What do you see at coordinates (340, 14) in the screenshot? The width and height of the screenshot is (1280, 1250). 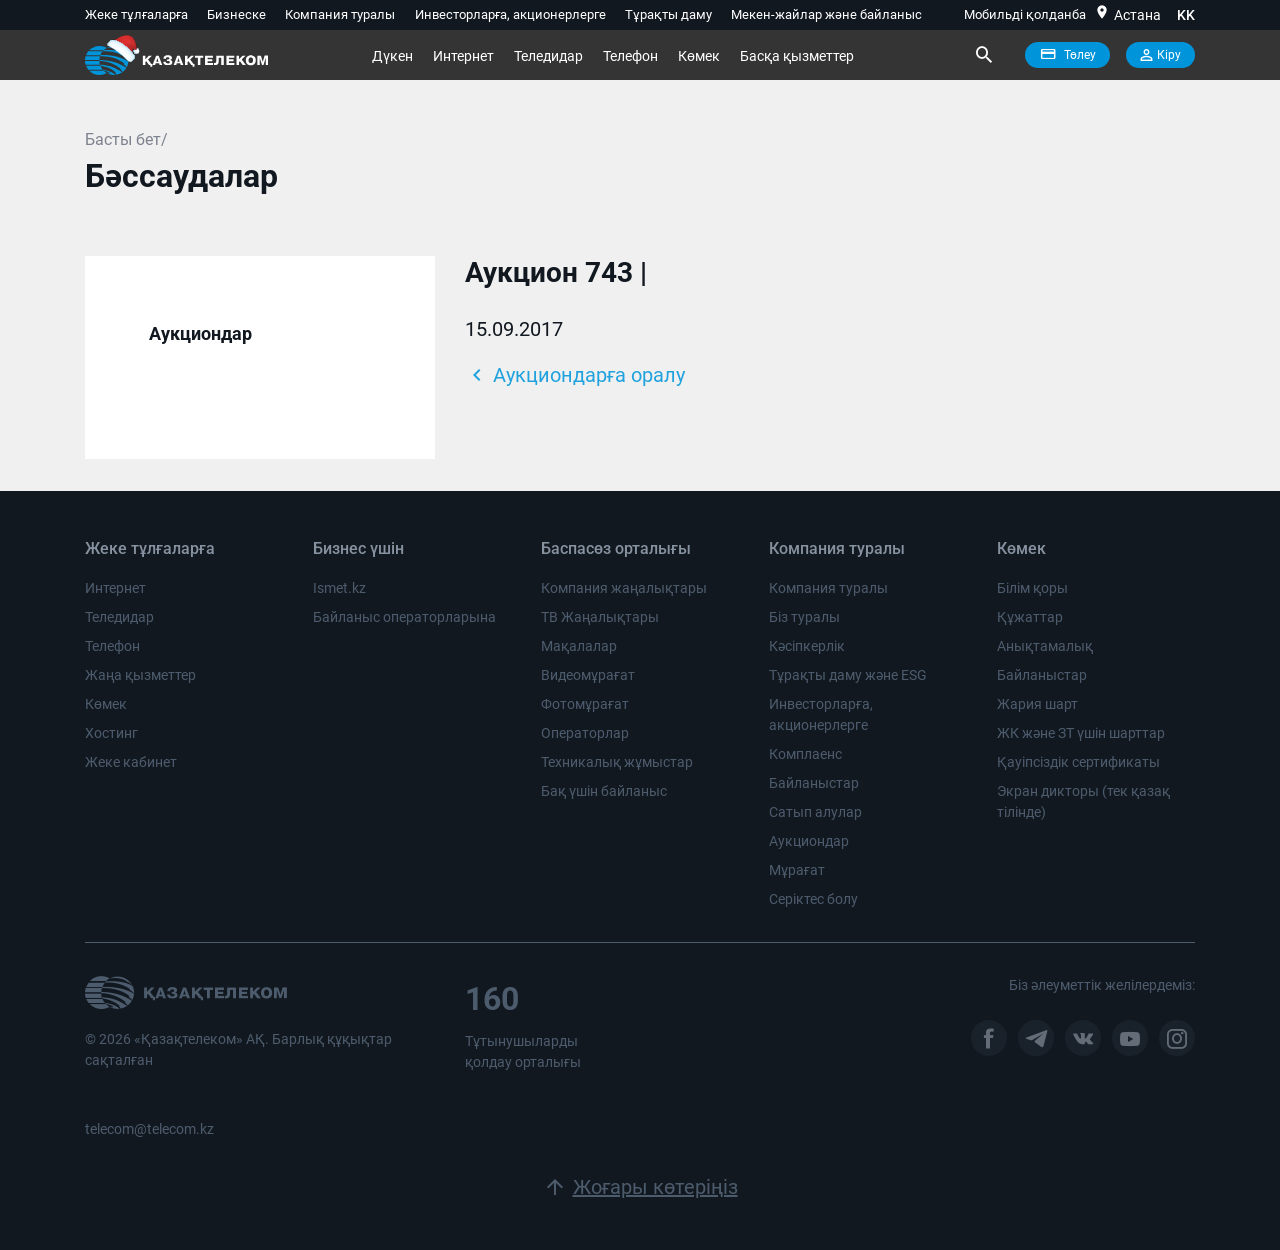 I see `Компания туралы` at bounding box center [340, 14].